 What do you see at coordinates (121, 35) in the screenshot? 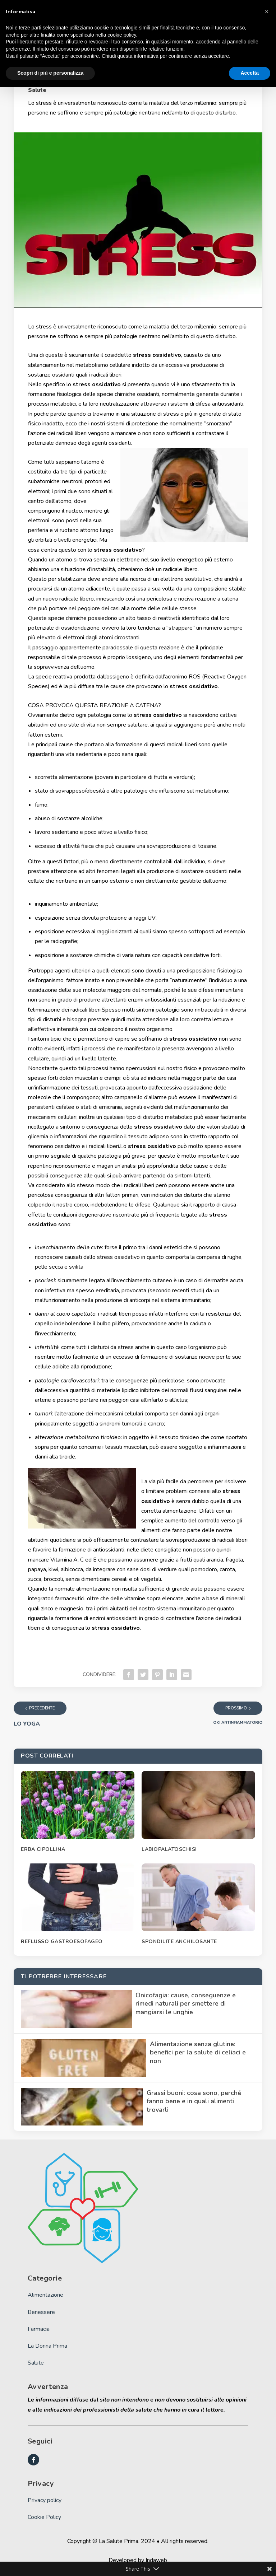
I see `cookie policy [button]` at bounding box center [121, 35].